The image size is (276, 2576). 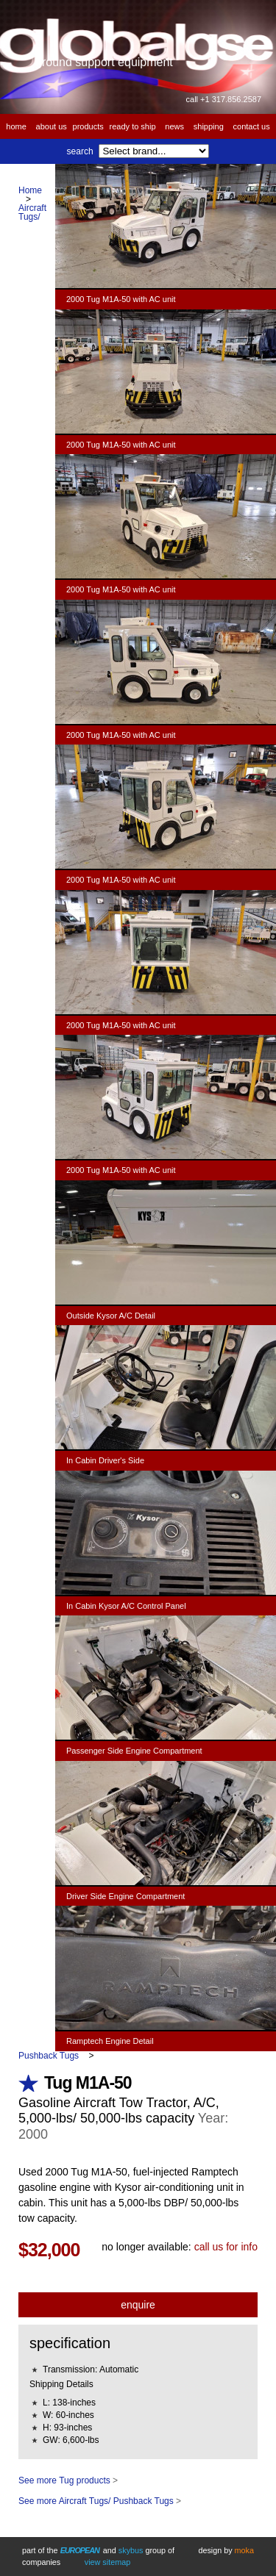 What do you see at coordinates (244, 2550) in the screenshot?
I see `Moka` at bounding box center [244, 2550].